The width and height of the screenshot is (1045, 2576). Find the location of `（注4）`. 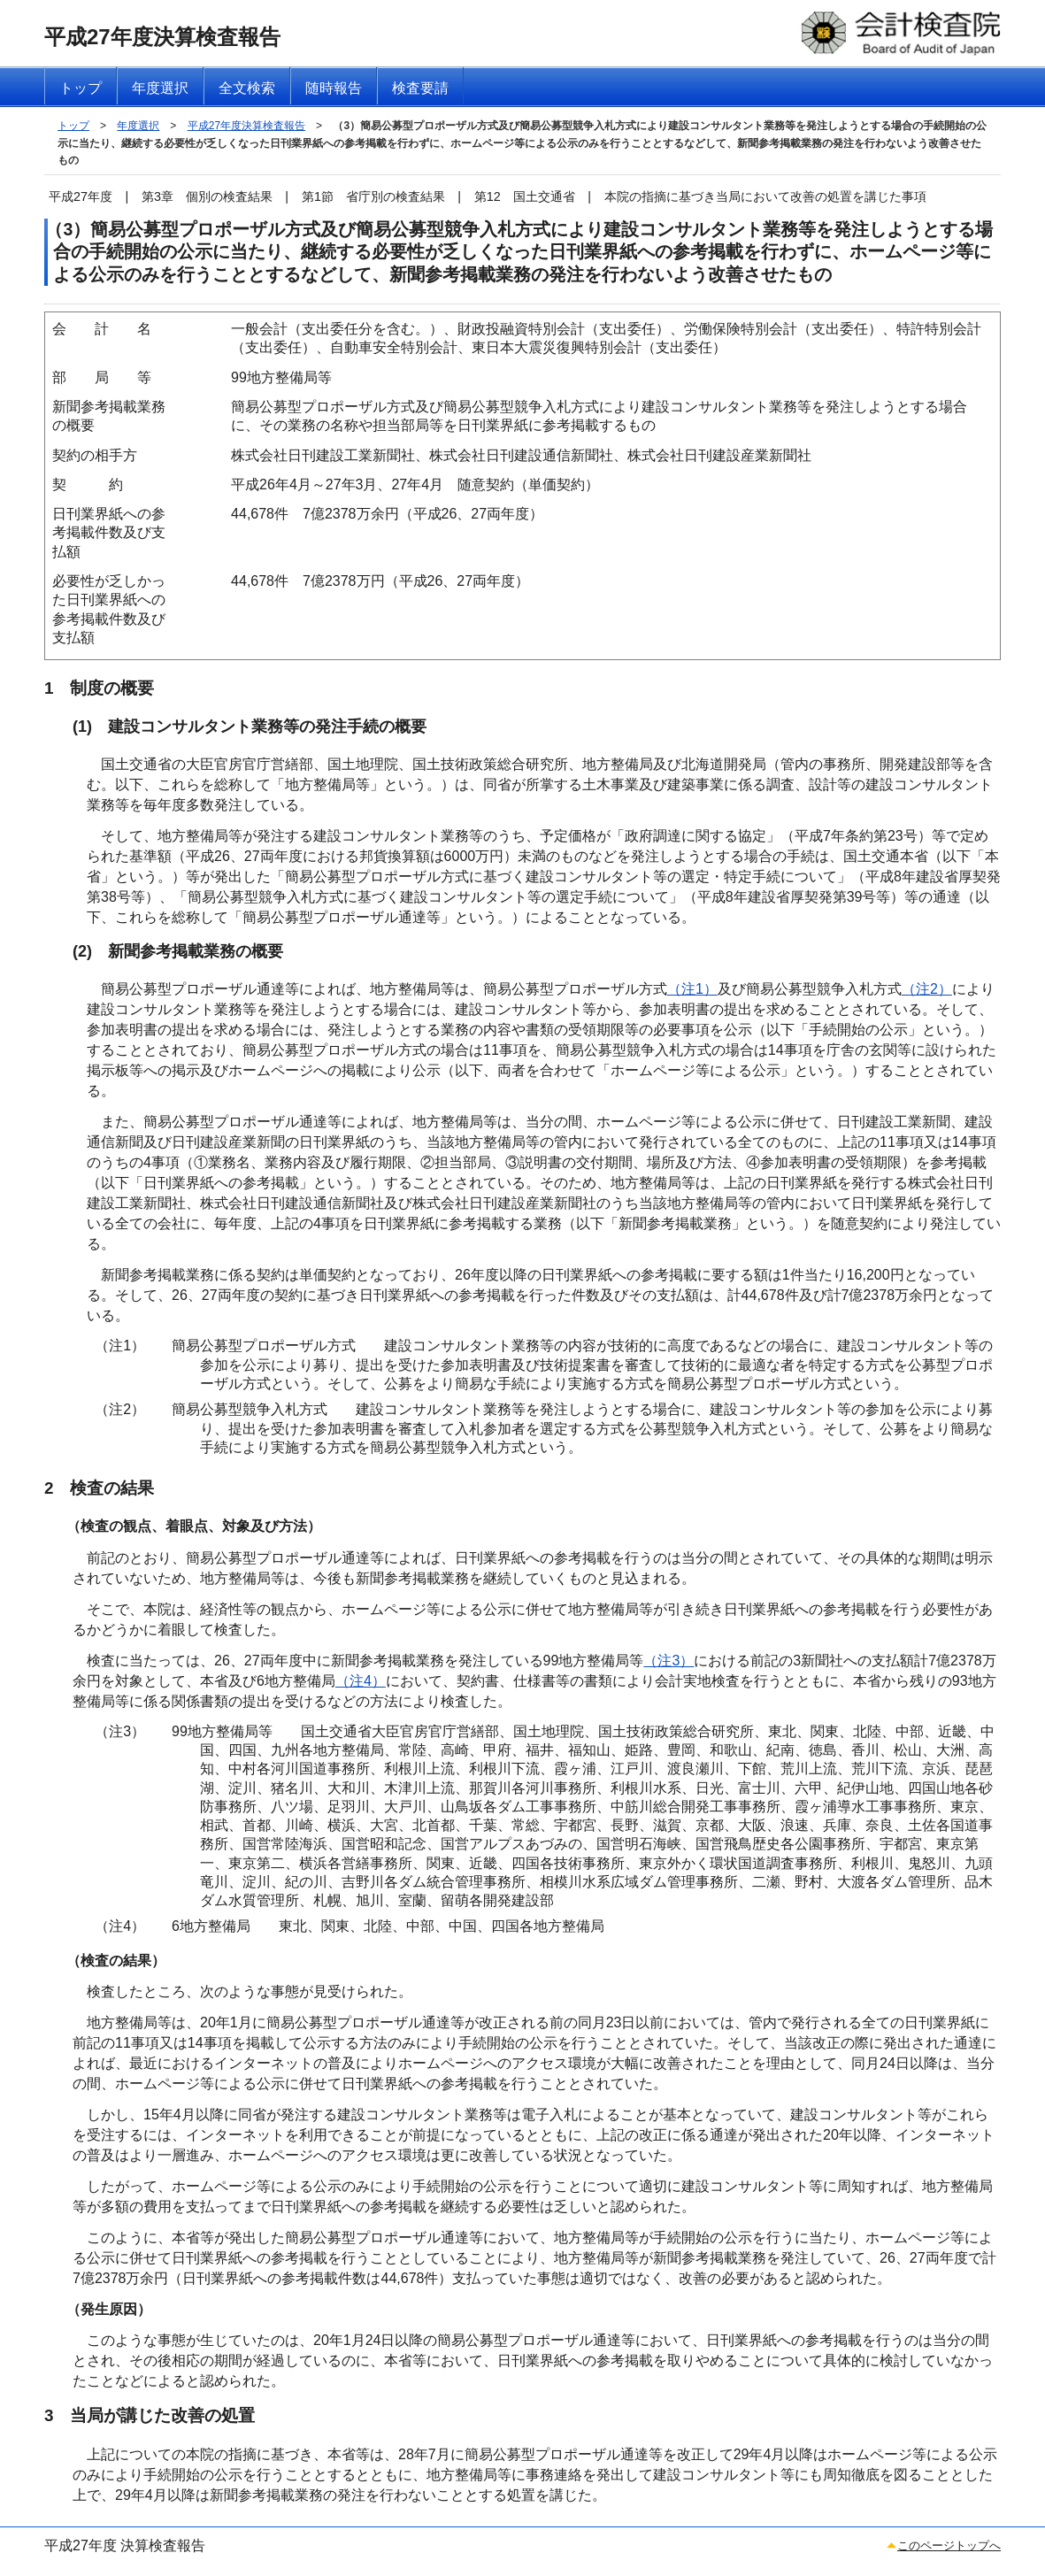

（注4） is located at coordinates (360, 1680).